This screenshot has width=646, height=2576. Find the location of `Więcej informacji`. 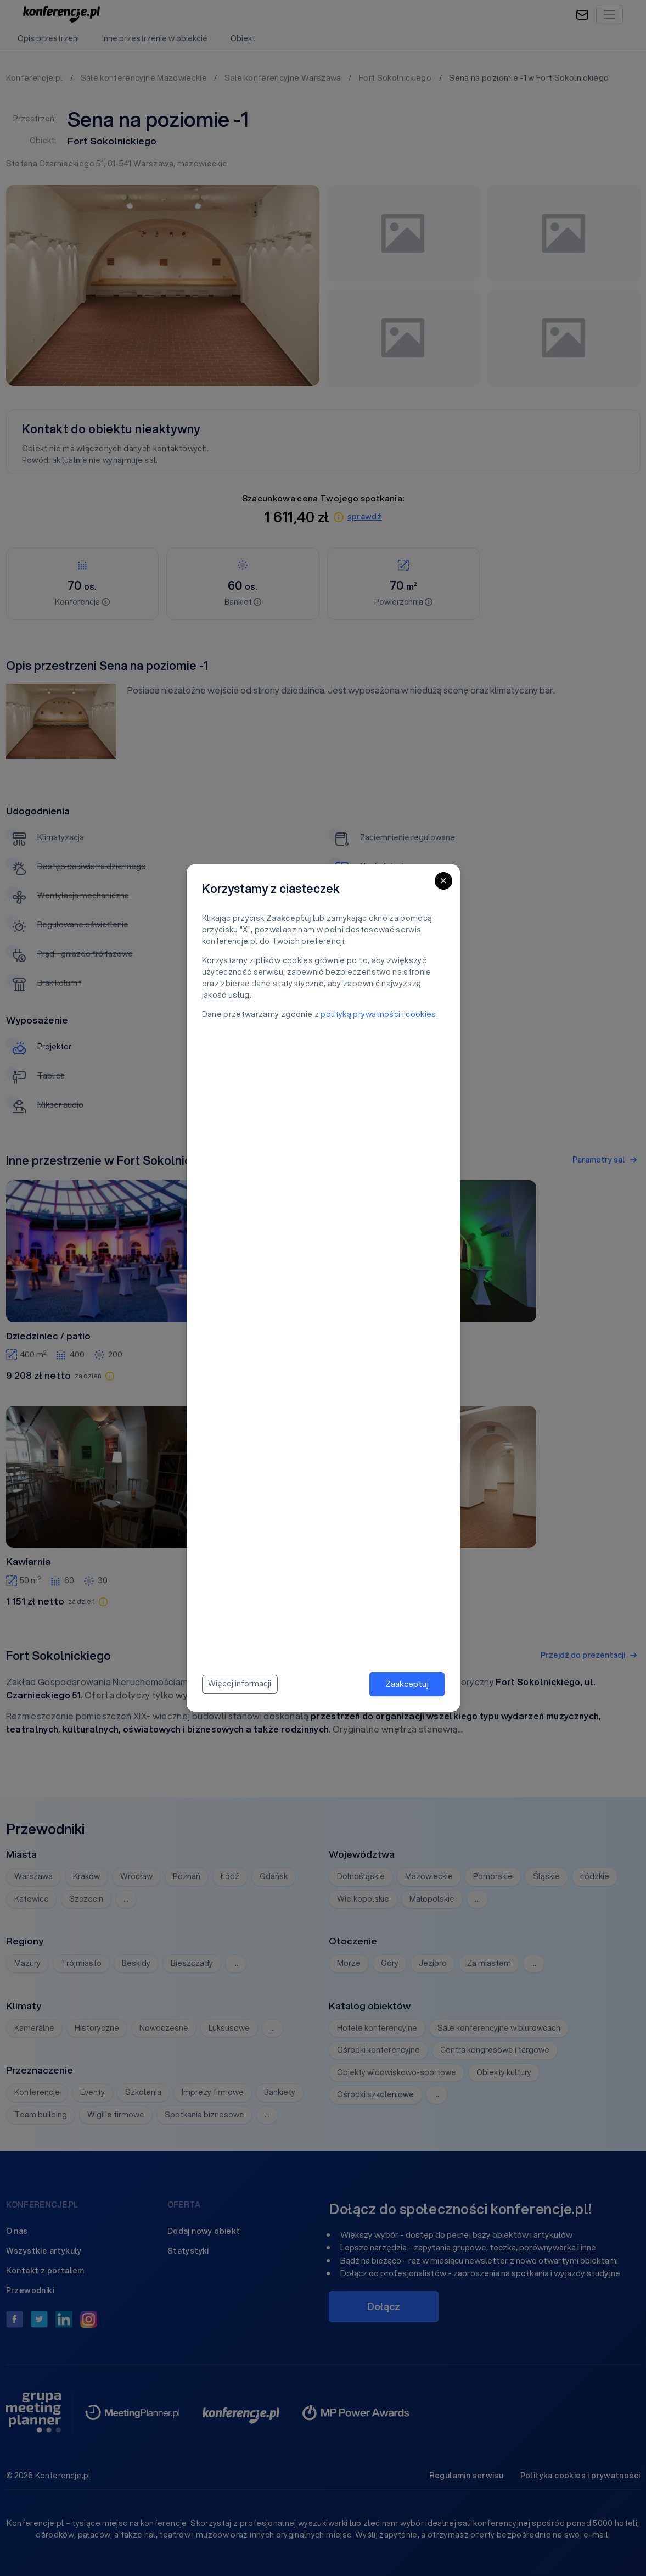

Więcej informacji is located at coordinates (239, 1683).